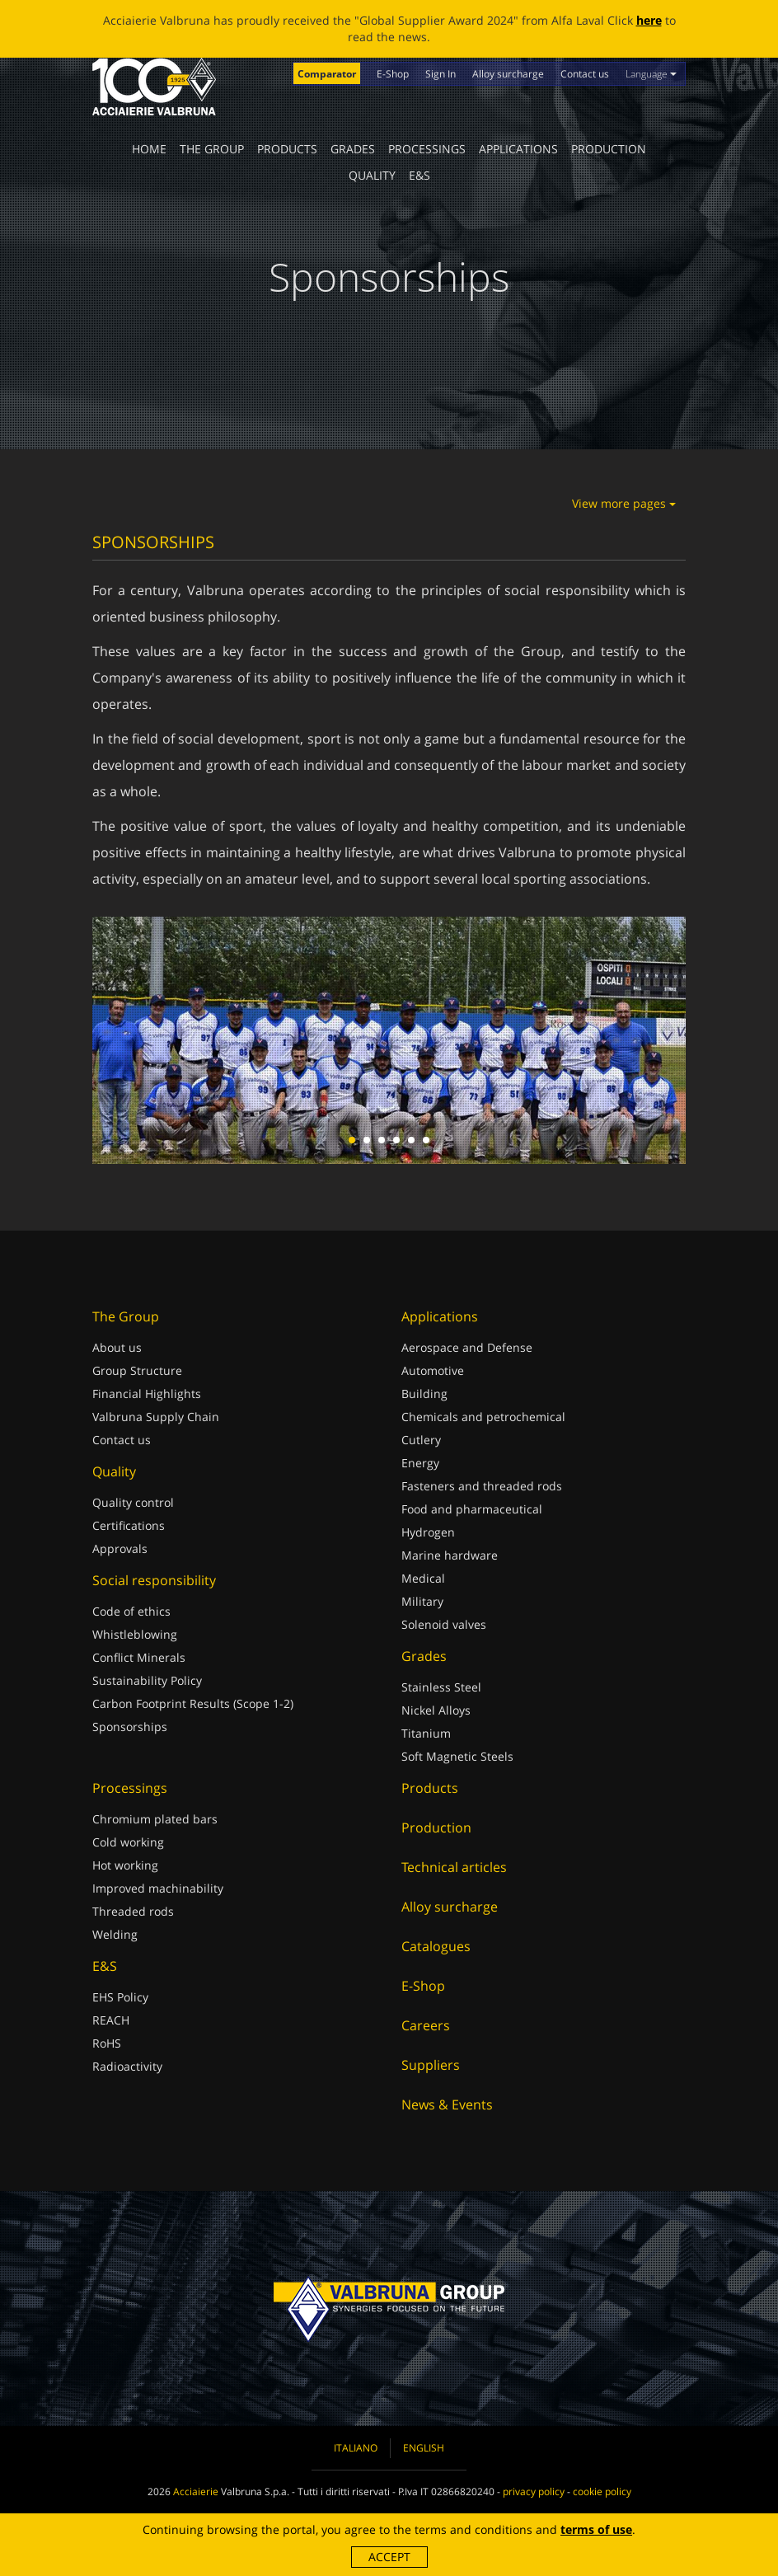  What do you see at coordinates (133, 1502) in the screenshot?
I see `Quality control` at bounding box center [133, 1502].